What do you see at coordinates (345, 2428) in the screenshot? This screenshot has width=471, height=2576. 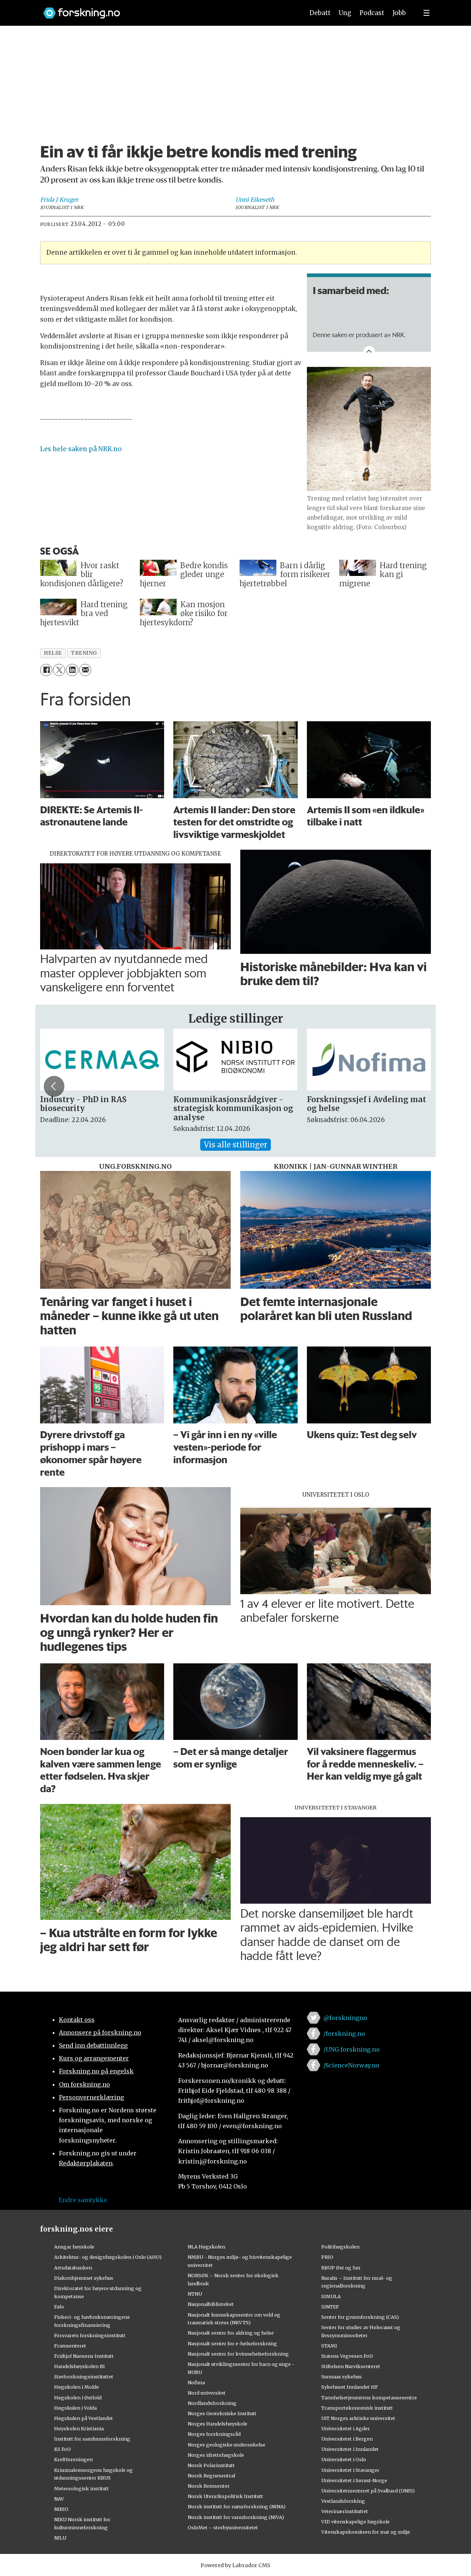 I see `Universitetet i Agder` at bounding box center [345, 2428].